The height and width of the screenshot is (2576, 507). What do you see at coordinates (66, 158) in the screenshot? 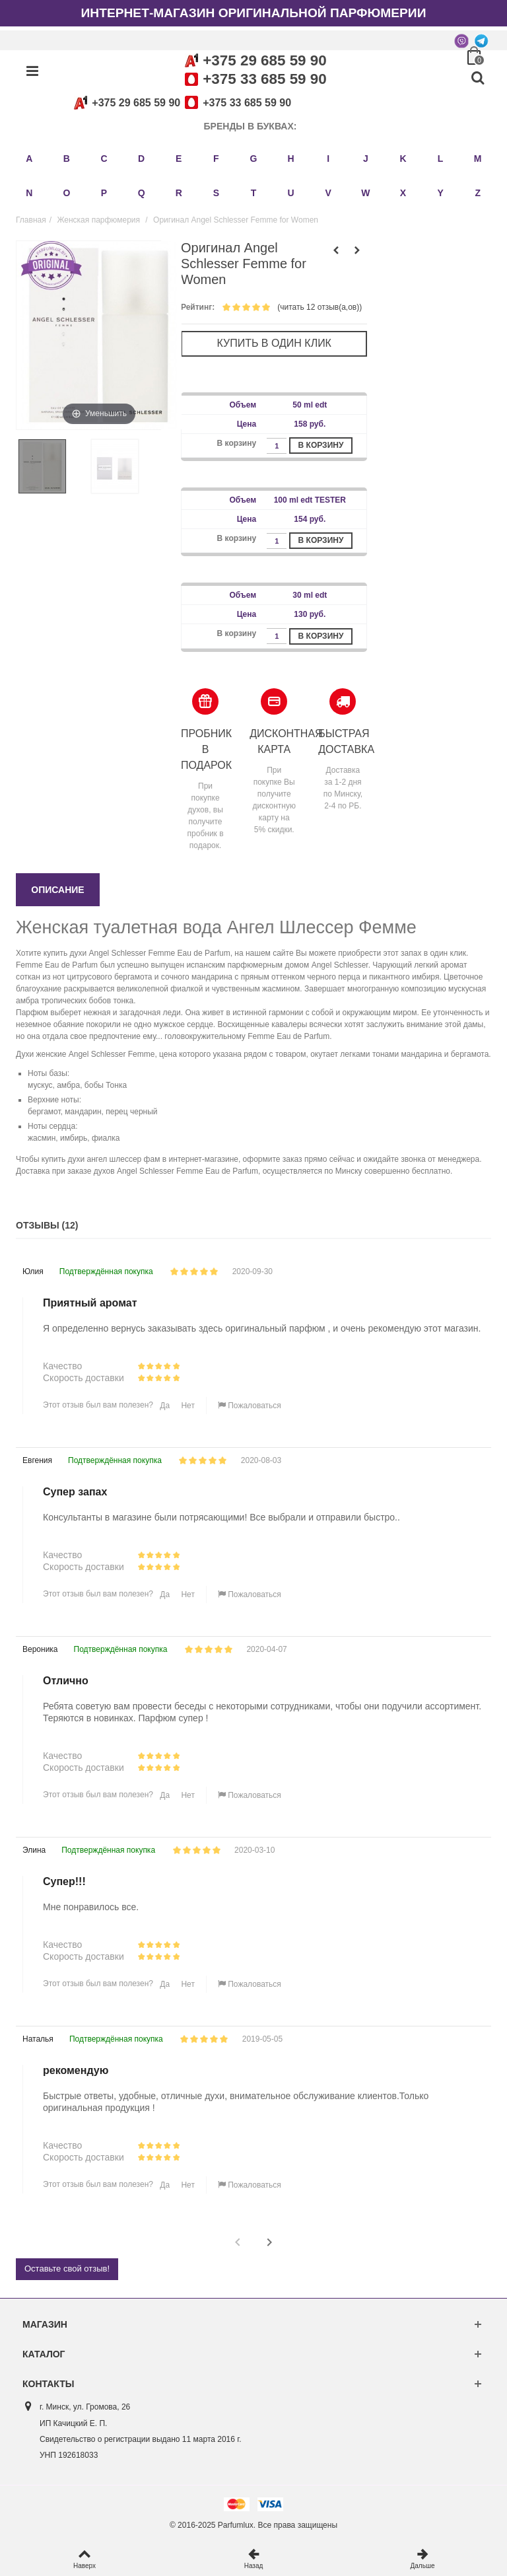
I see `B [button]` at bounding box center [66, 158].